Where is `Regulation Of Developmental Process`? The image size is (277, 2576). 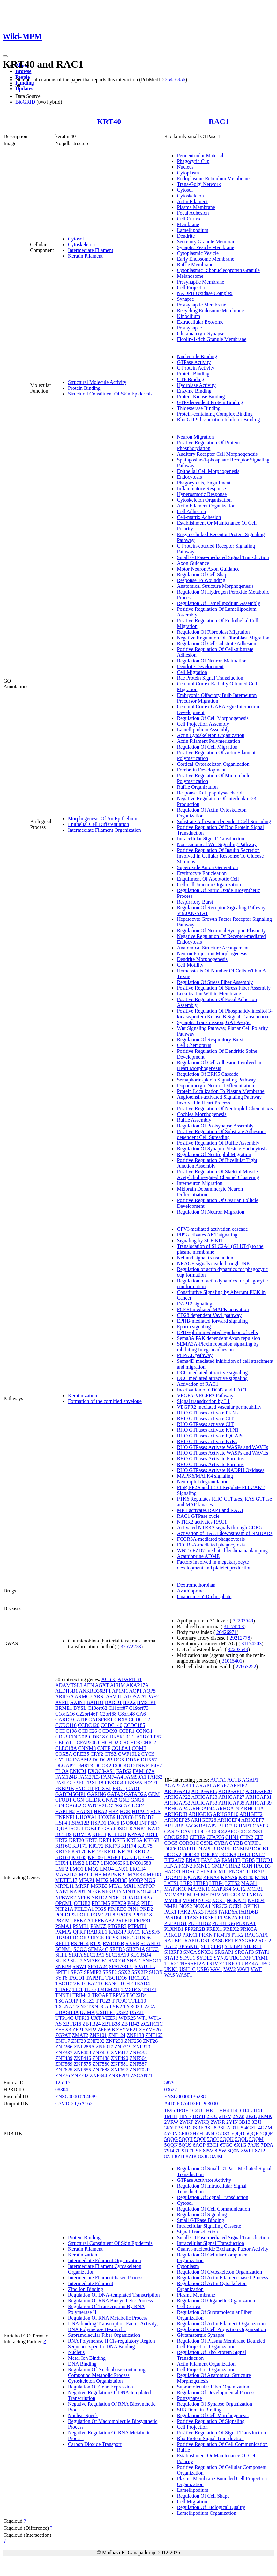
Regulation Of Developmental Process is located at coordinates (216, 2392).